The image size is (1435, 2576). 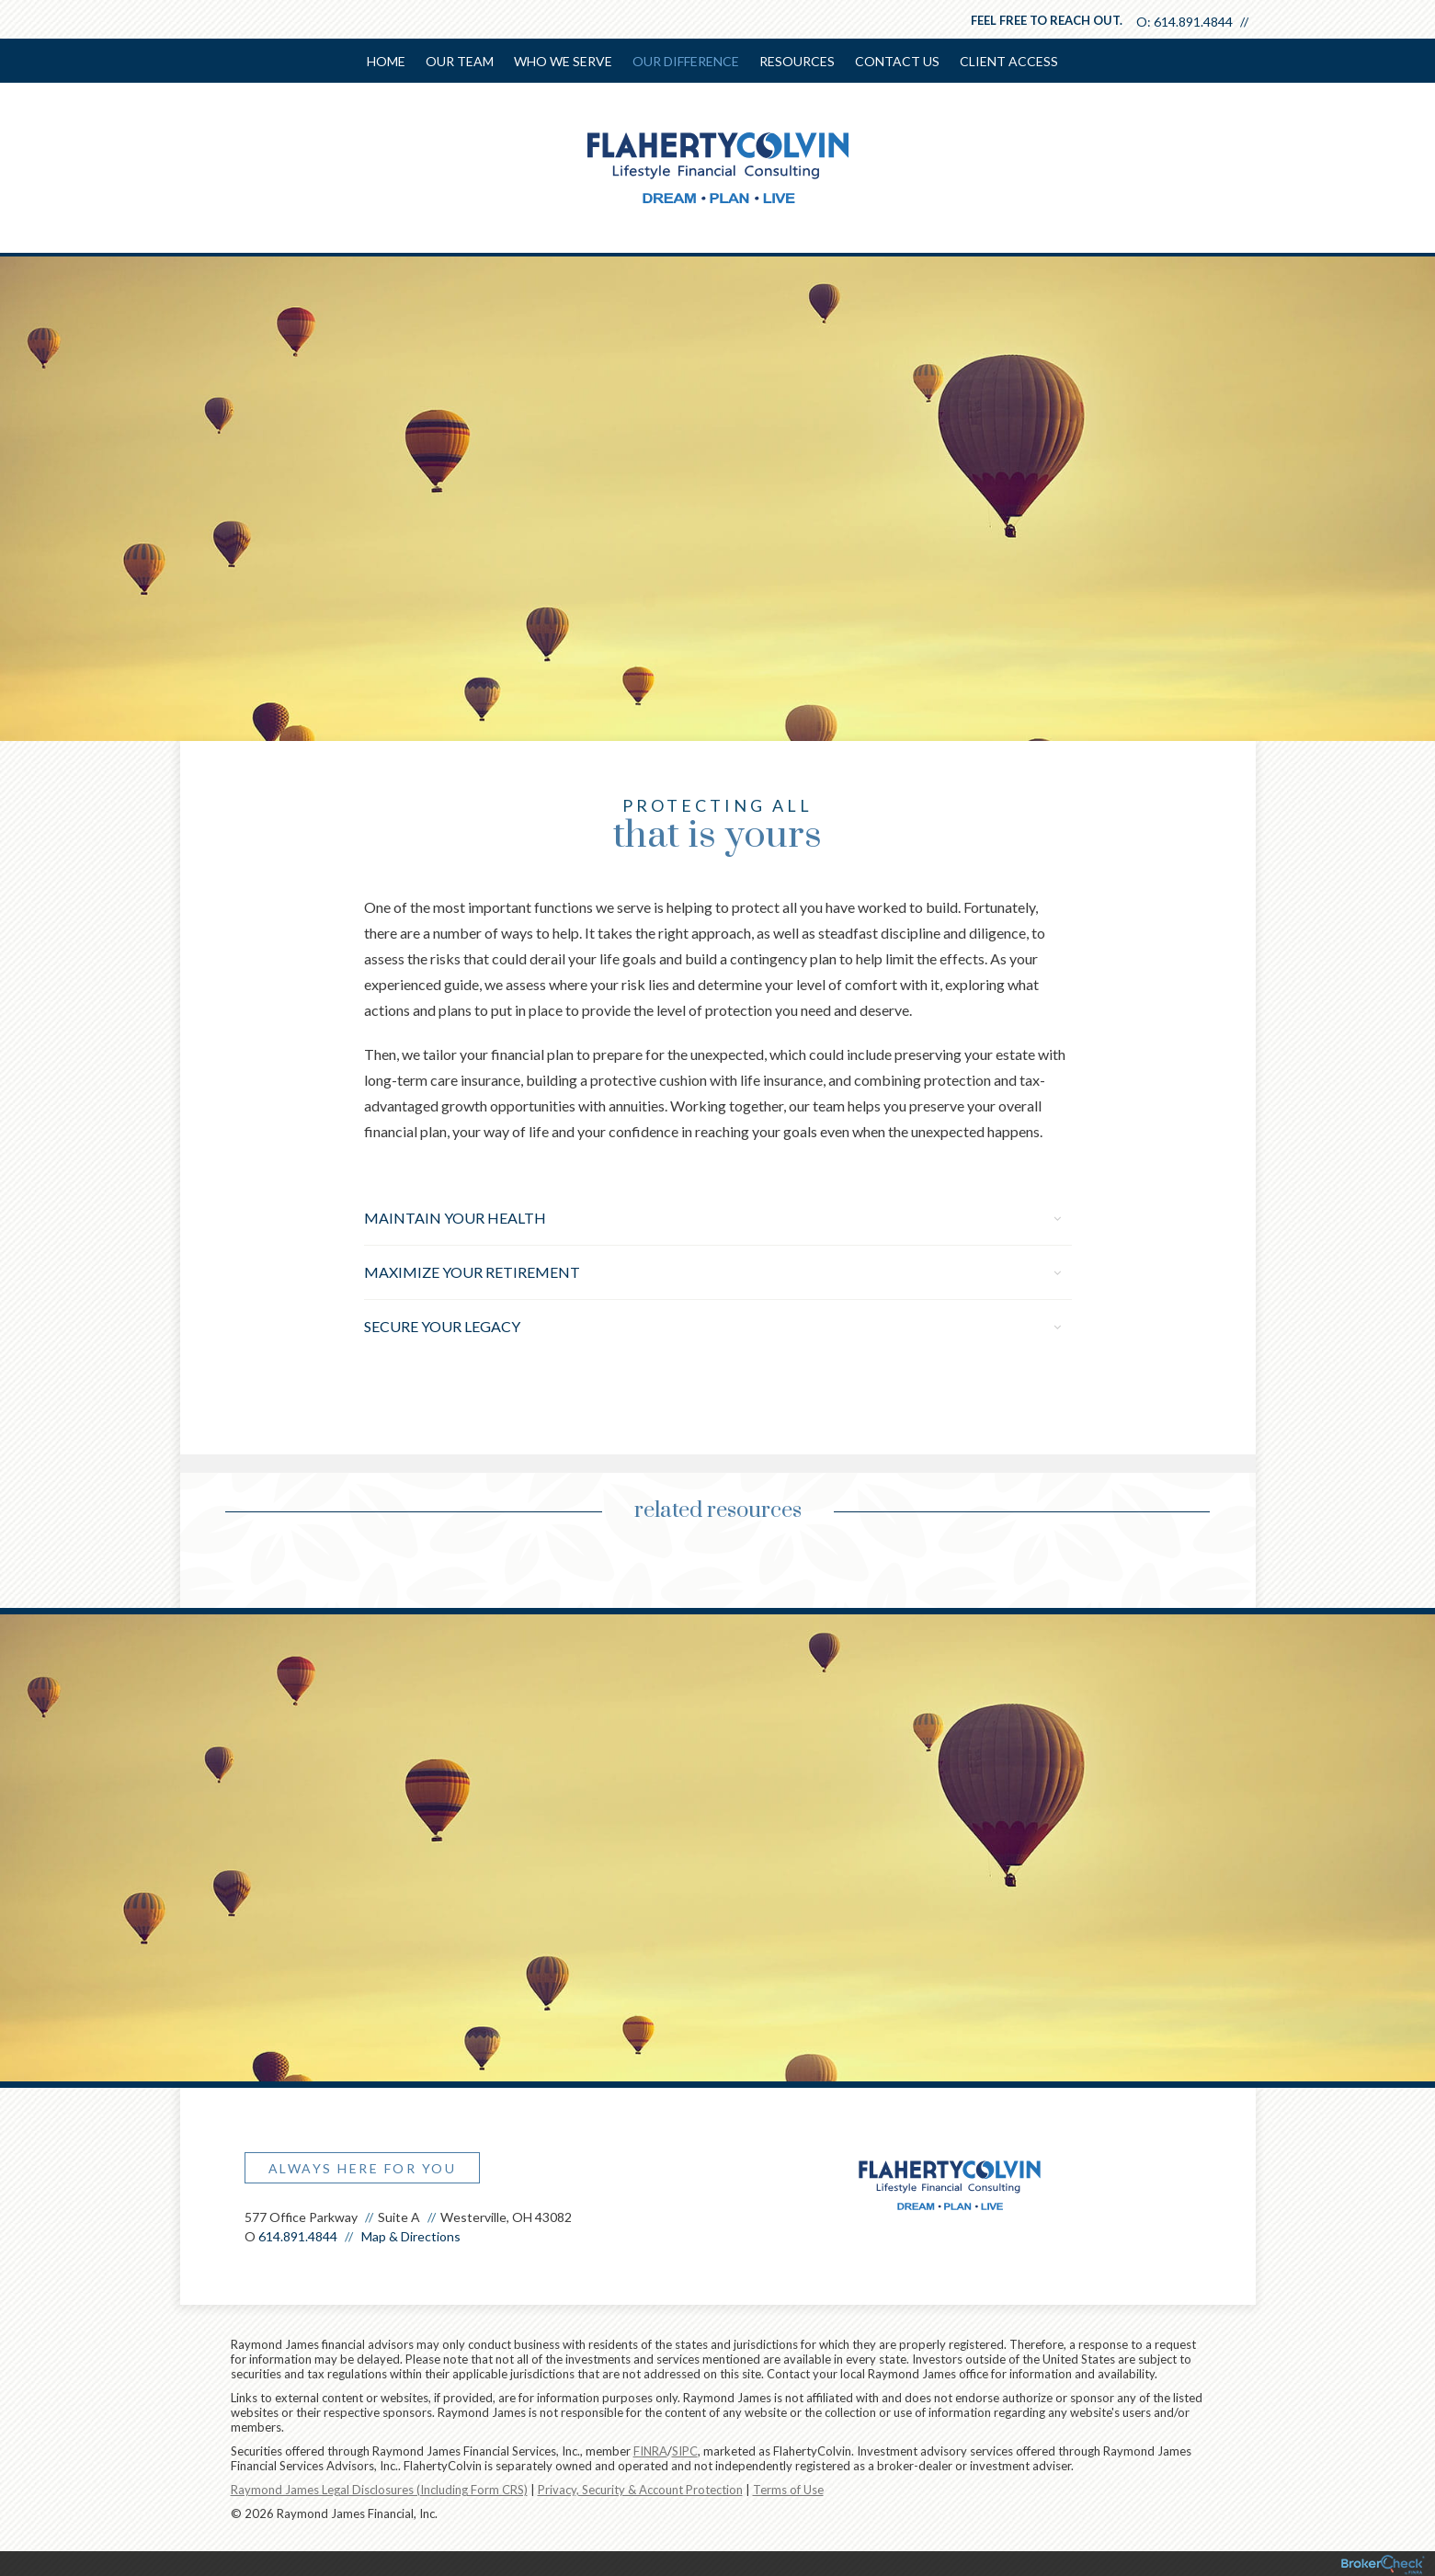 I want to click on Maintain Your Health, so click(x=712, y=1217).